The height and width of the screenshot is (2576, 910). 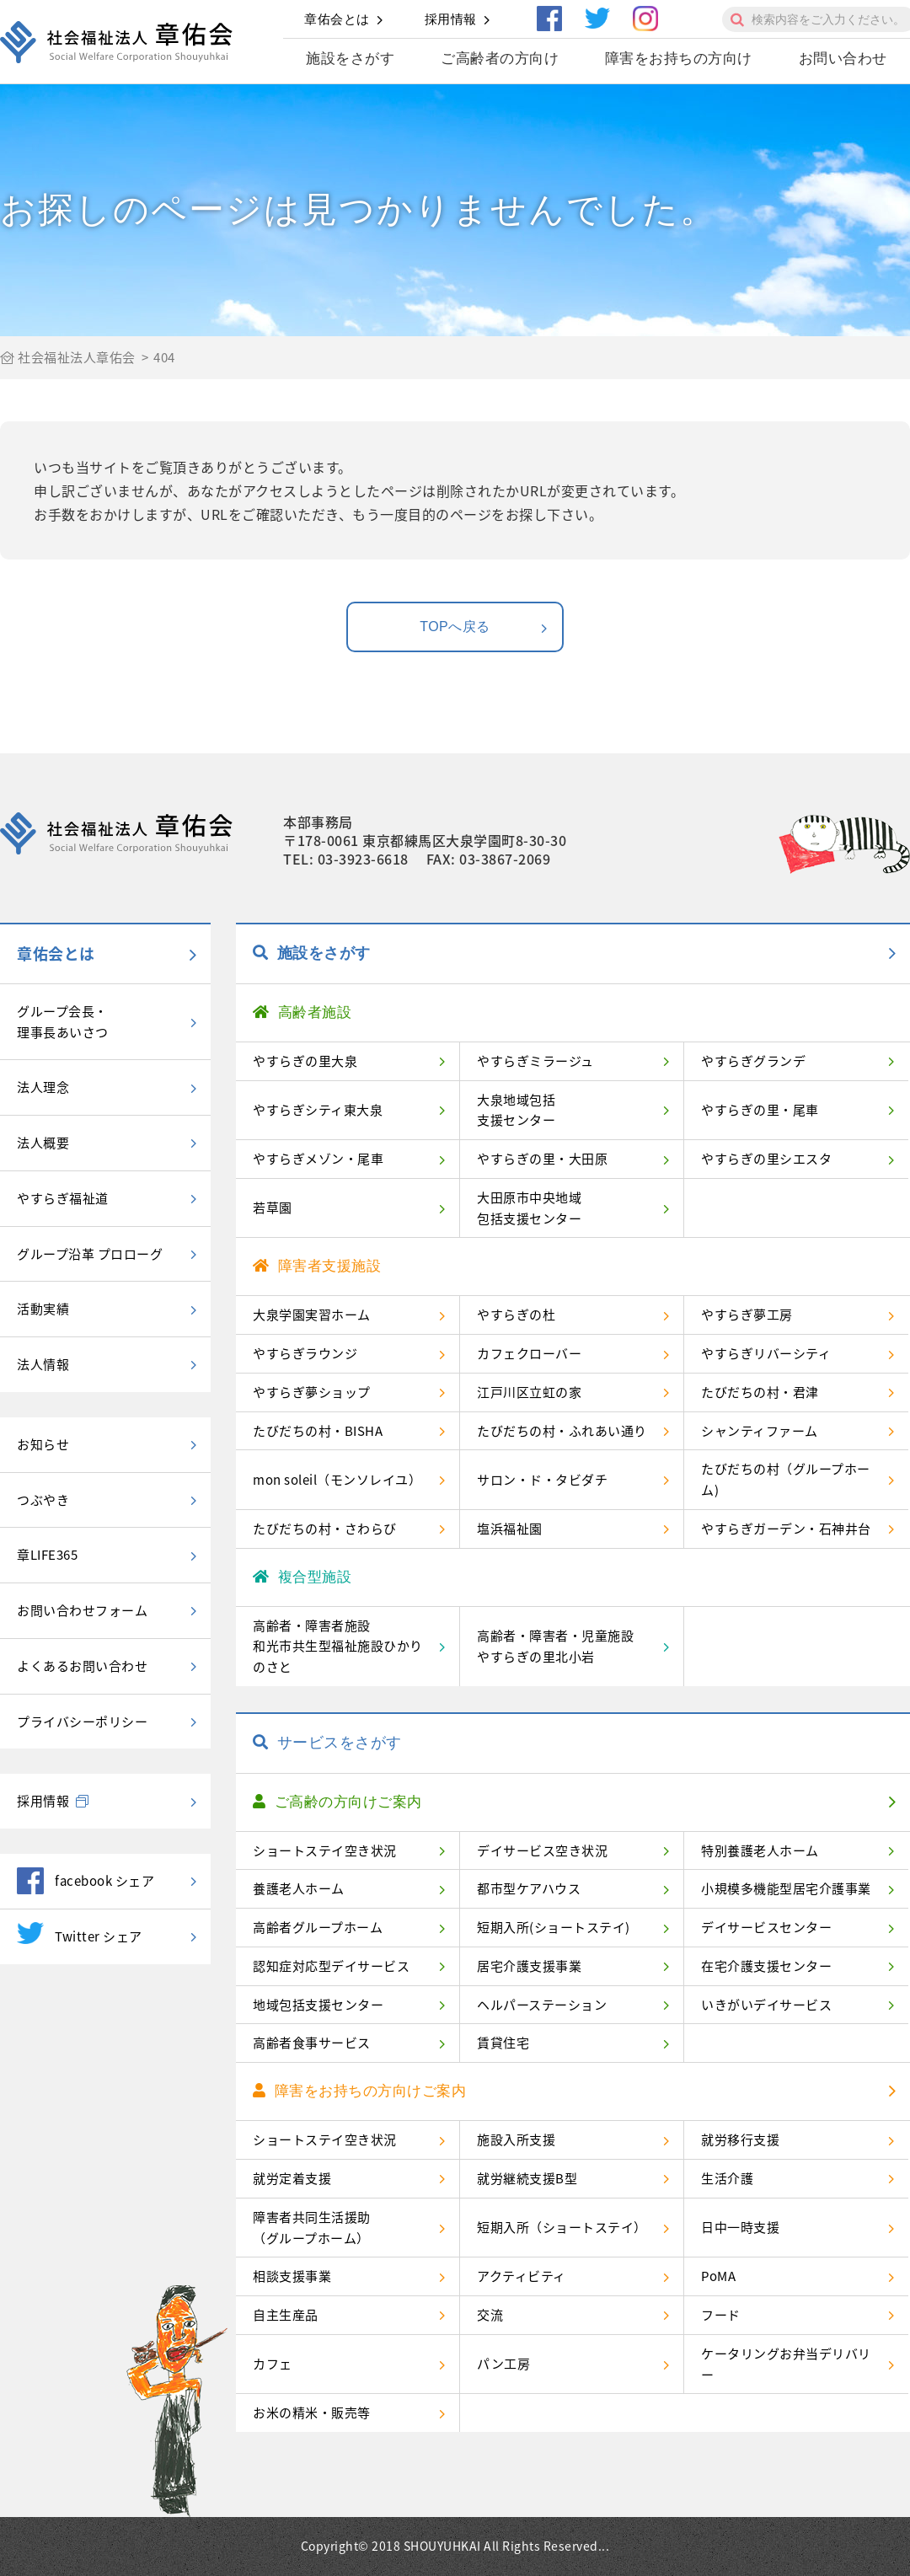 I want to click on やすらぎグランデ, so click(x=753, y=1061).